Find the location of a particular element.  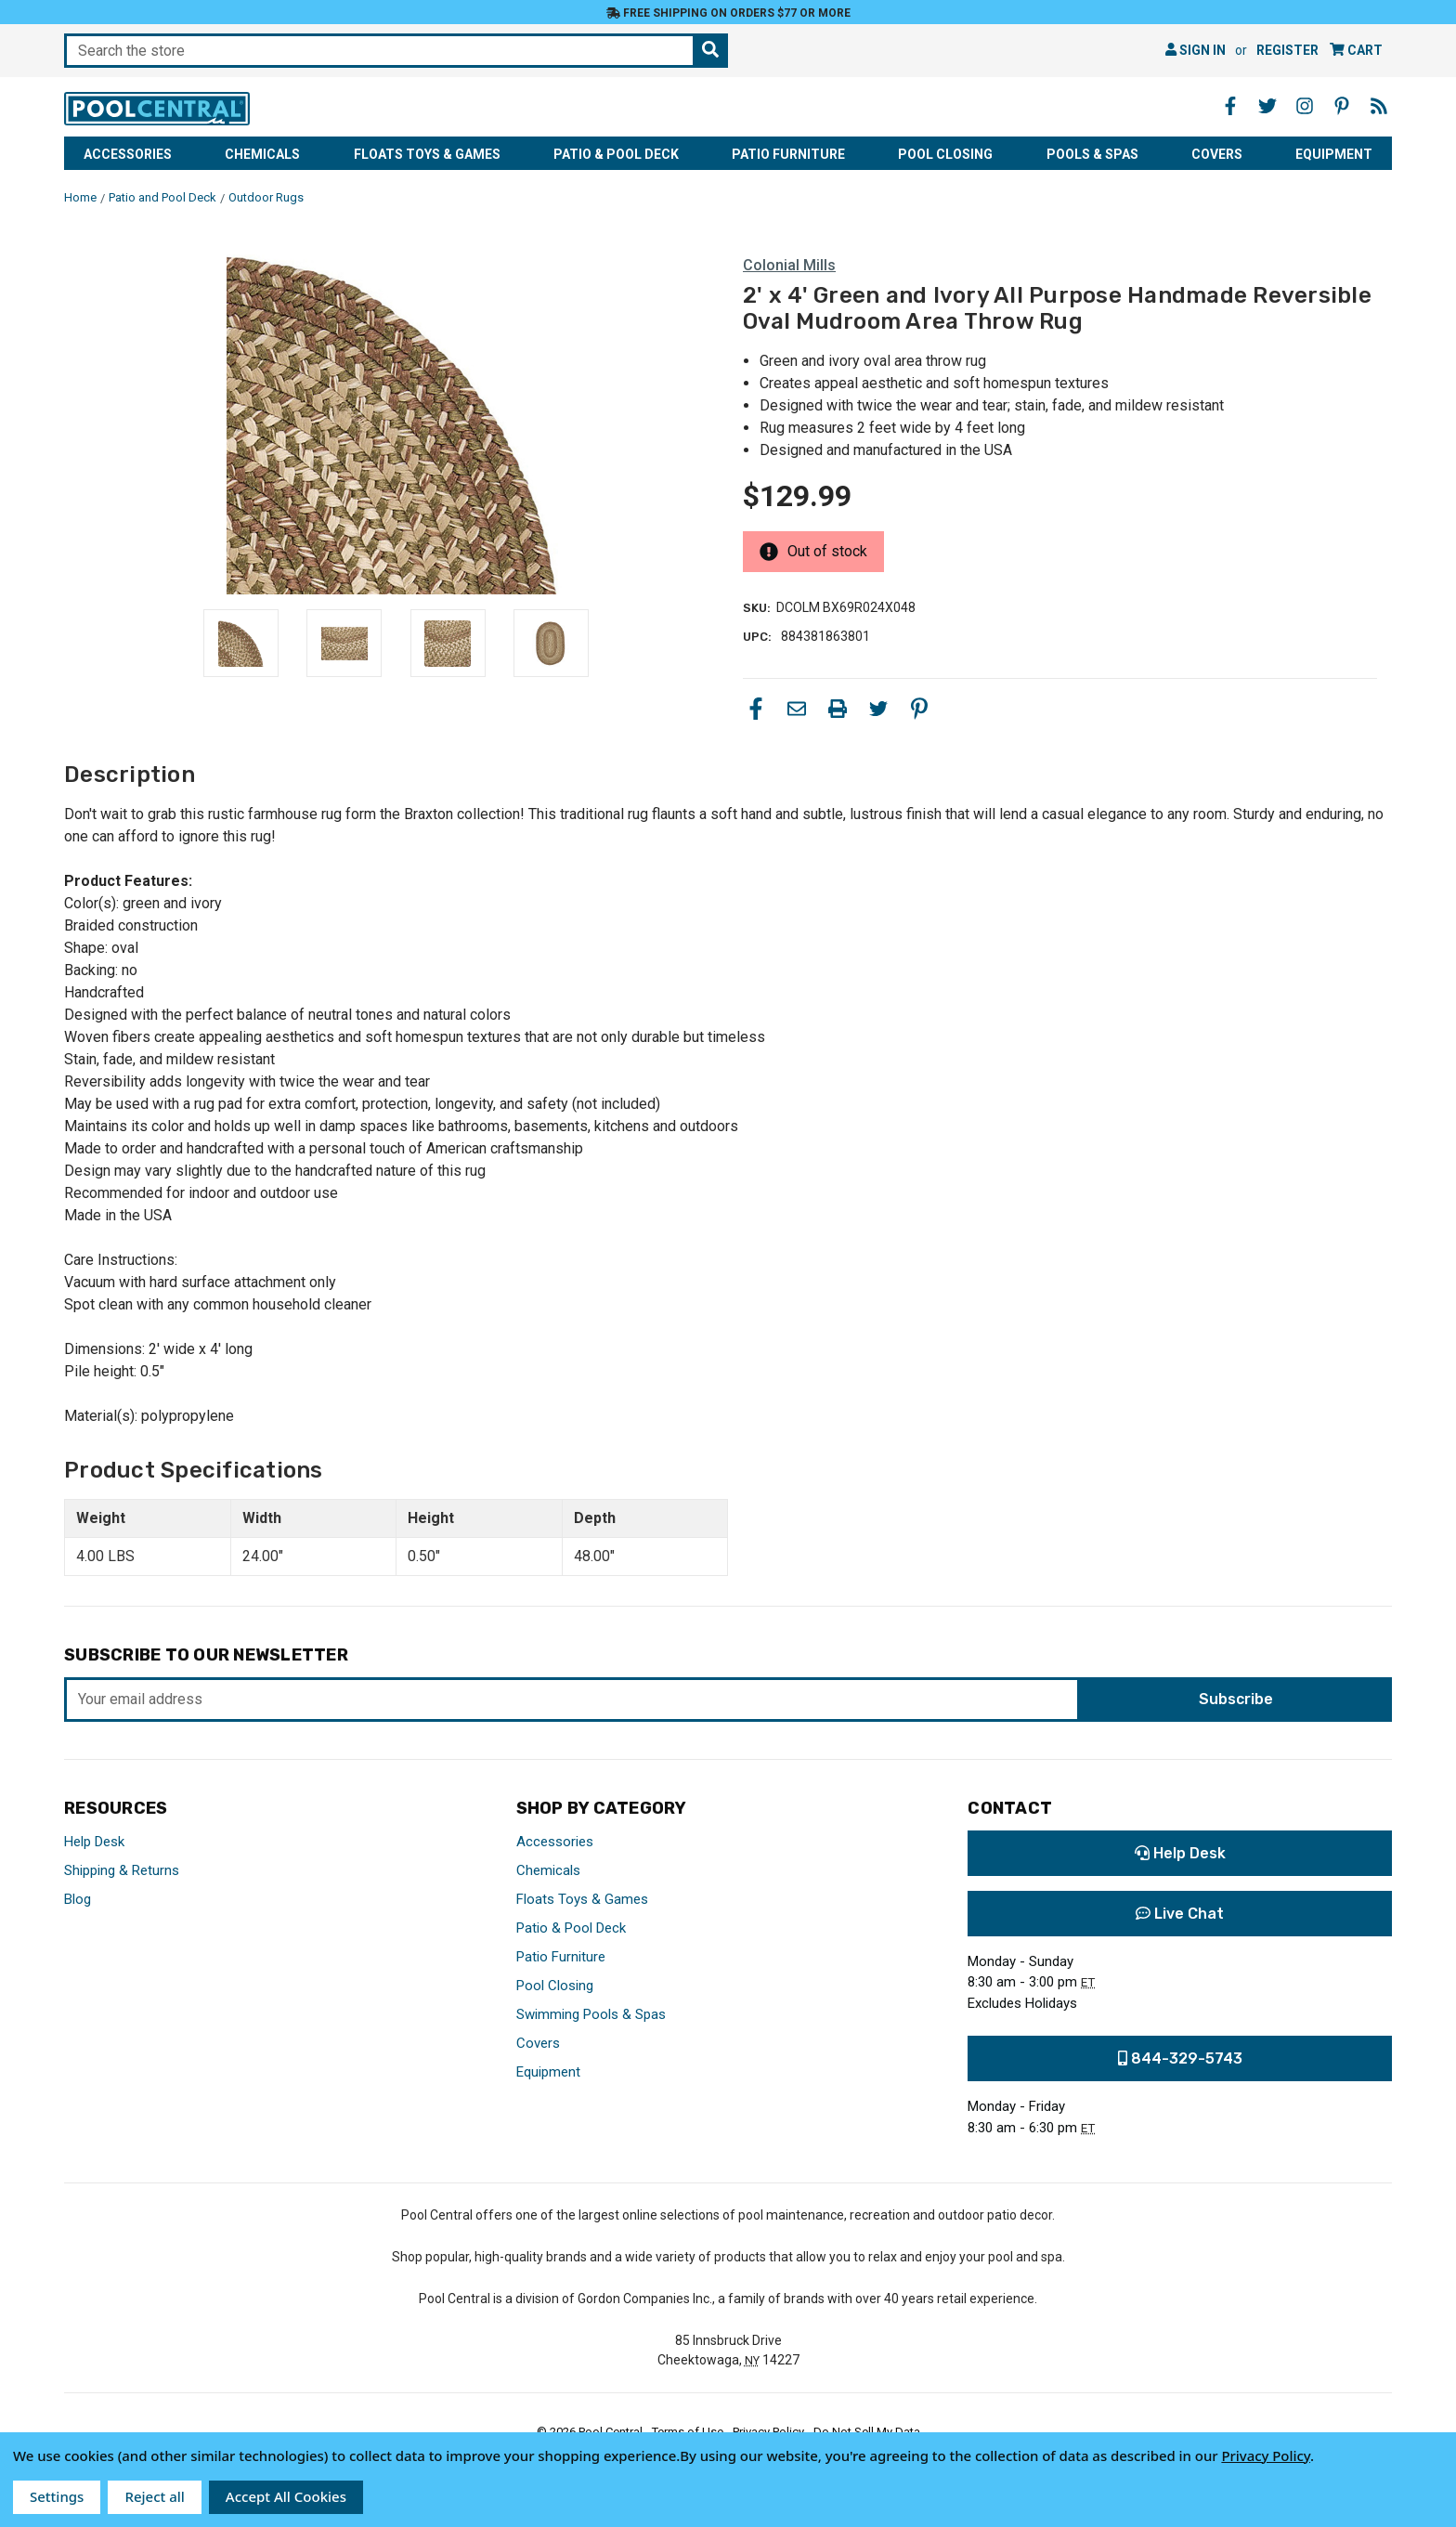

Floats Toys & Games is located at coordinates (427, 154).